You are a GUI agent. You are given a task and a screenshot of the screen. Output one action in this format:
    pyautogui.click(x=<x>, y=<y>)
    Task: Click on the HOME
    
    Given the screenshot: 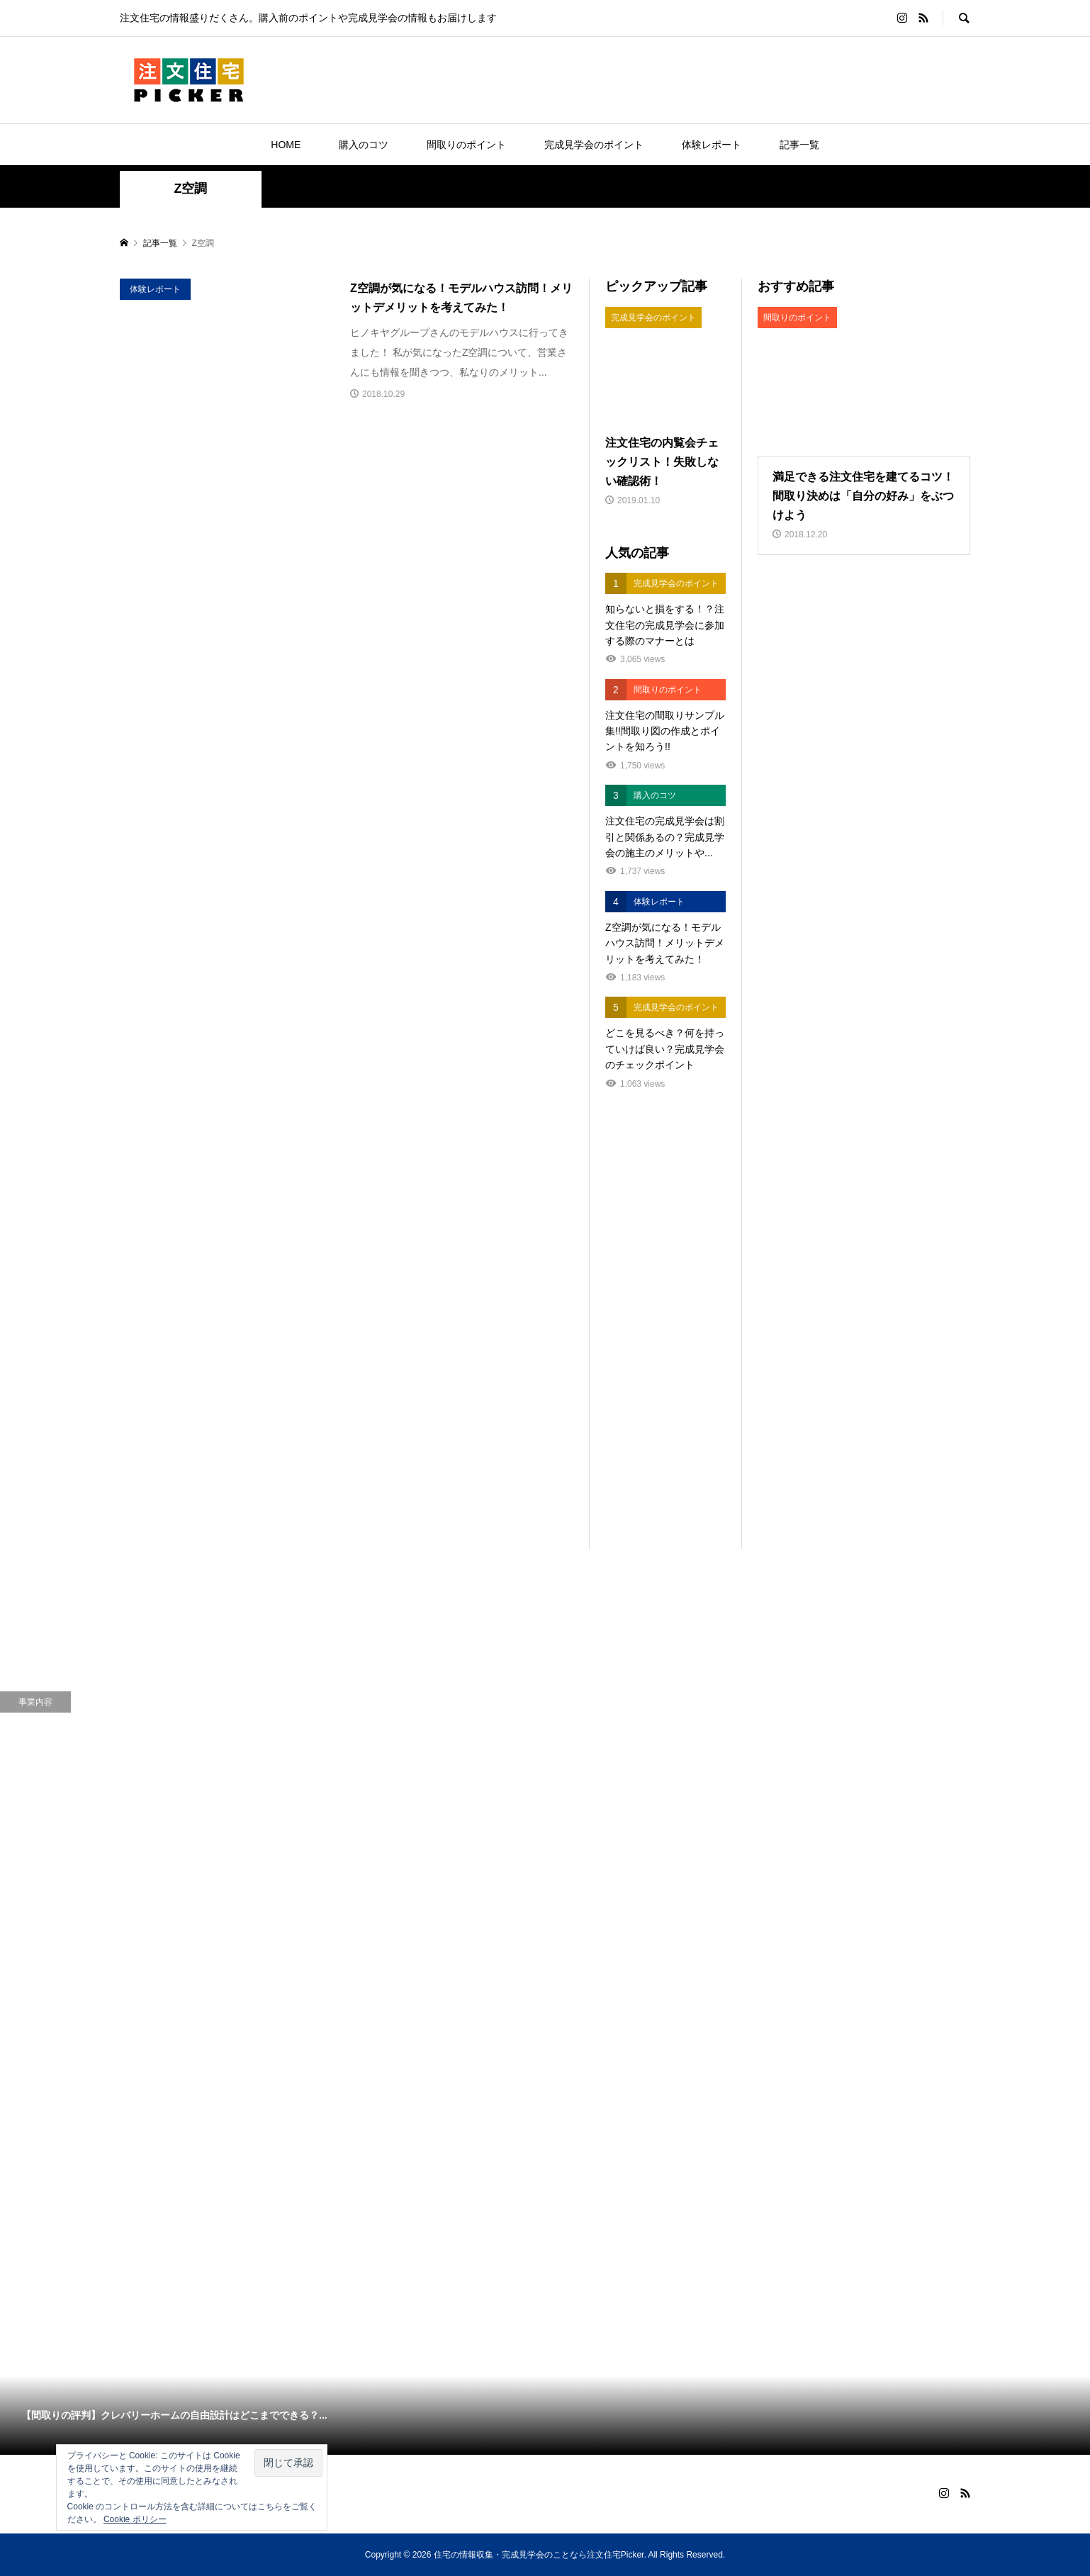 What is the action you would take?
    pyautogui.click(x=285, y=144)
    